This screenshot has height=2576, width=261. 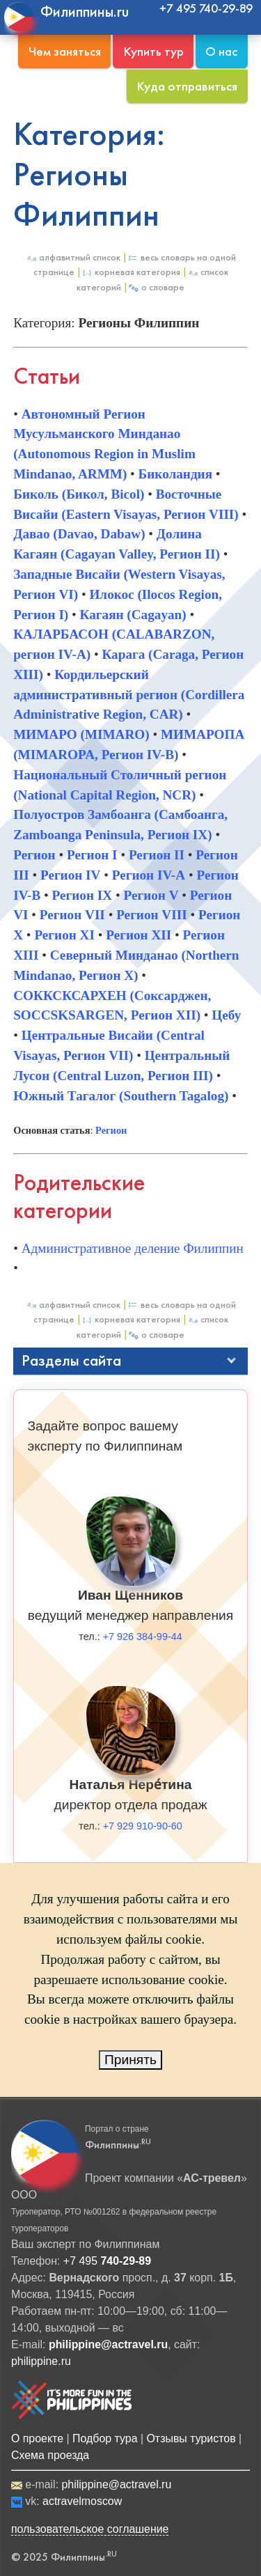 I want to click on Регион VIII, so click(x=151, y=914).